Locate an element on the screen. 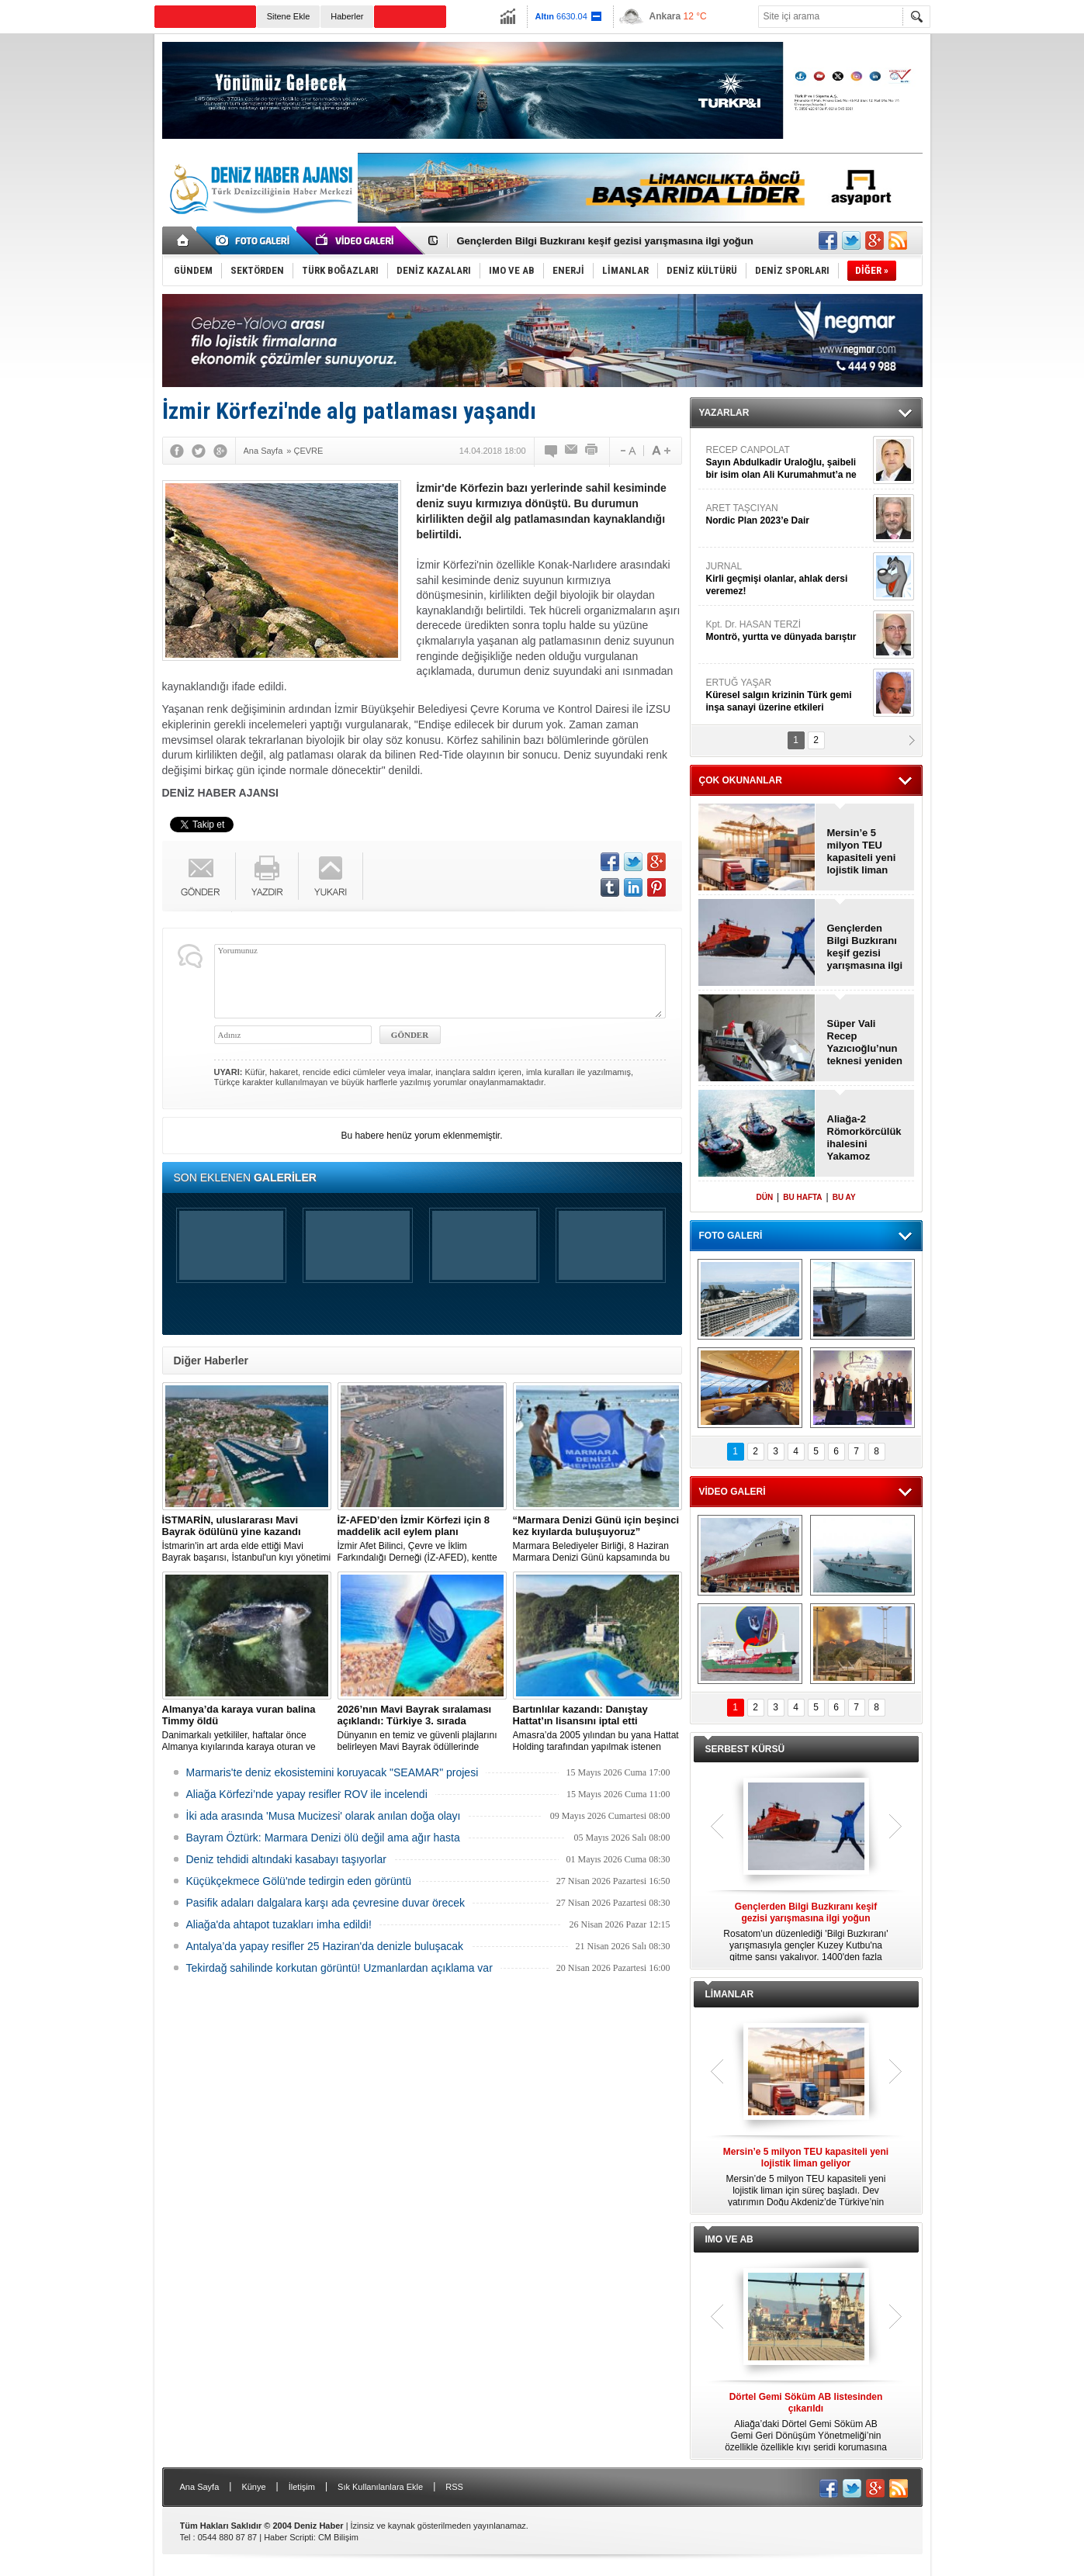 This screenshot has height=2576, width=1084. IMO VE AB is located at coordinates (729, 2239).